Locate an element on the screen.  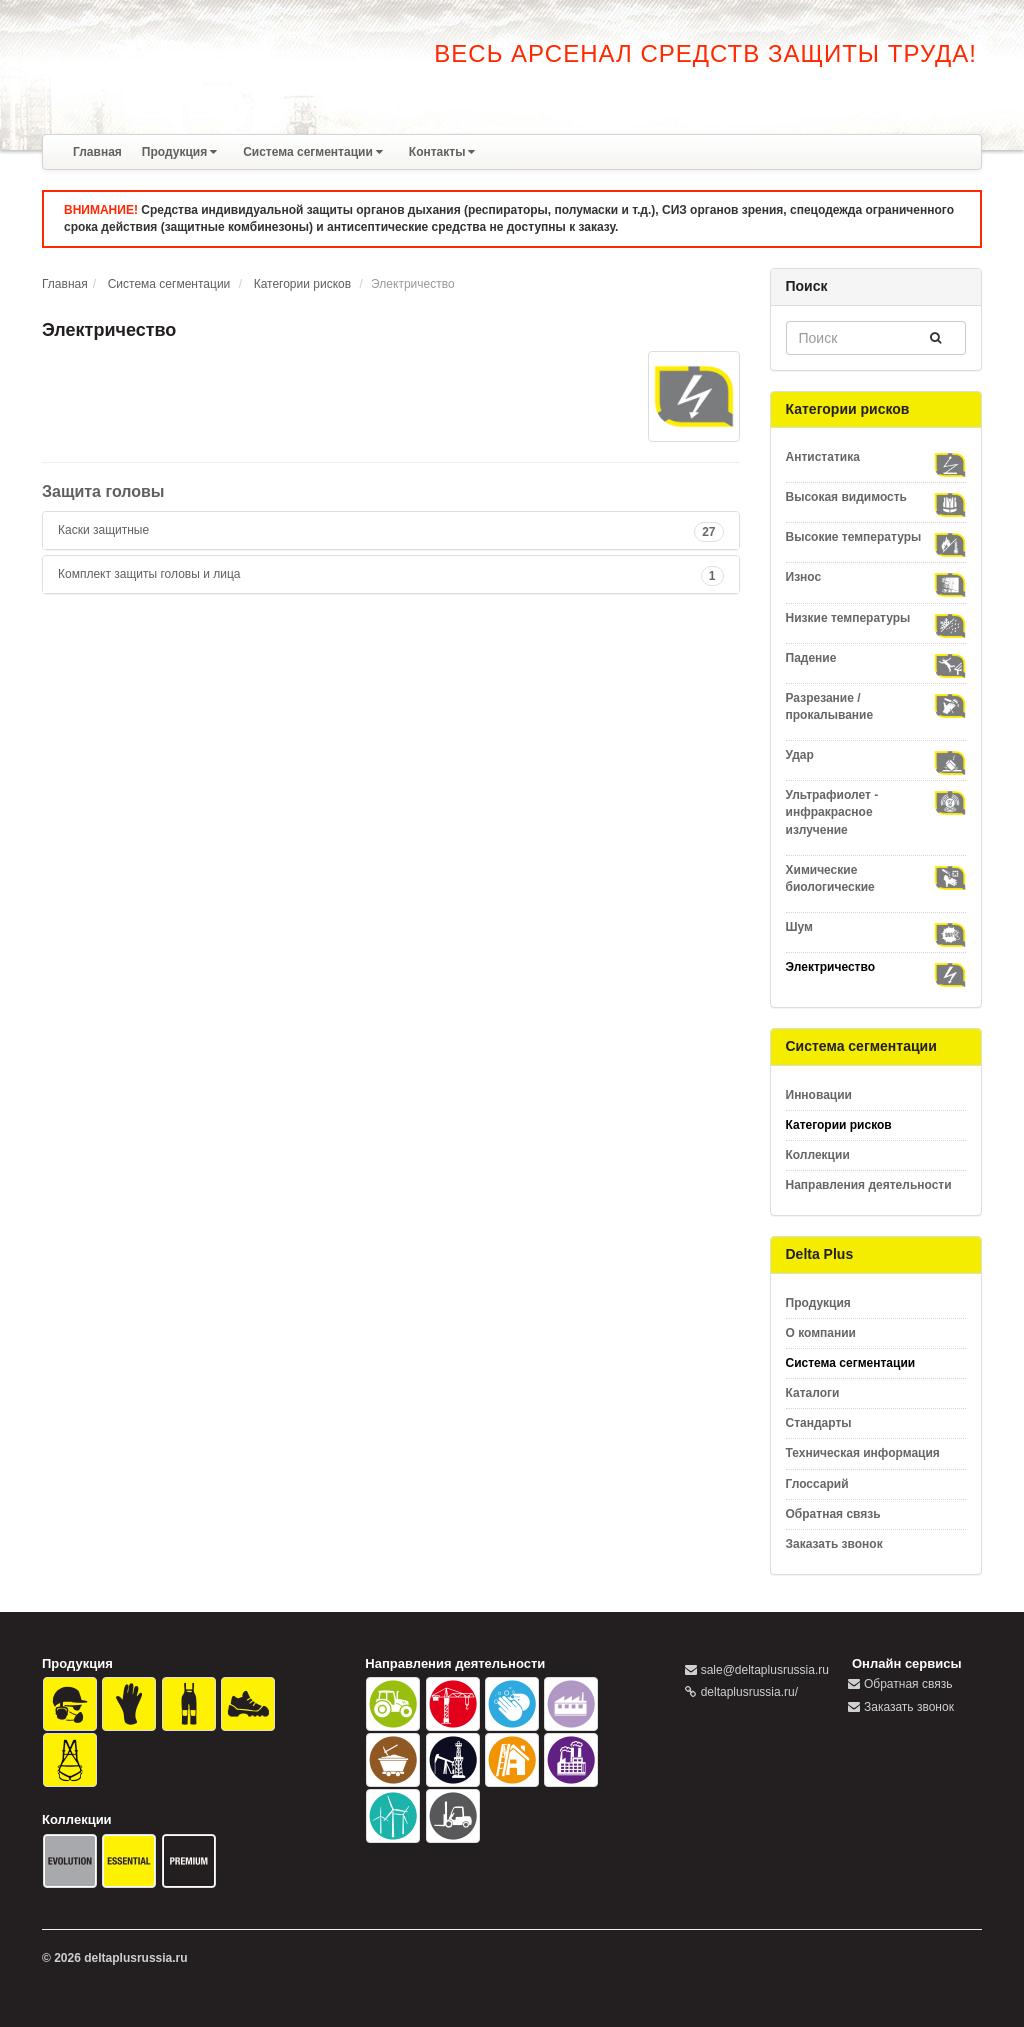
Высокая видимость is located at coordinates (876, 497).